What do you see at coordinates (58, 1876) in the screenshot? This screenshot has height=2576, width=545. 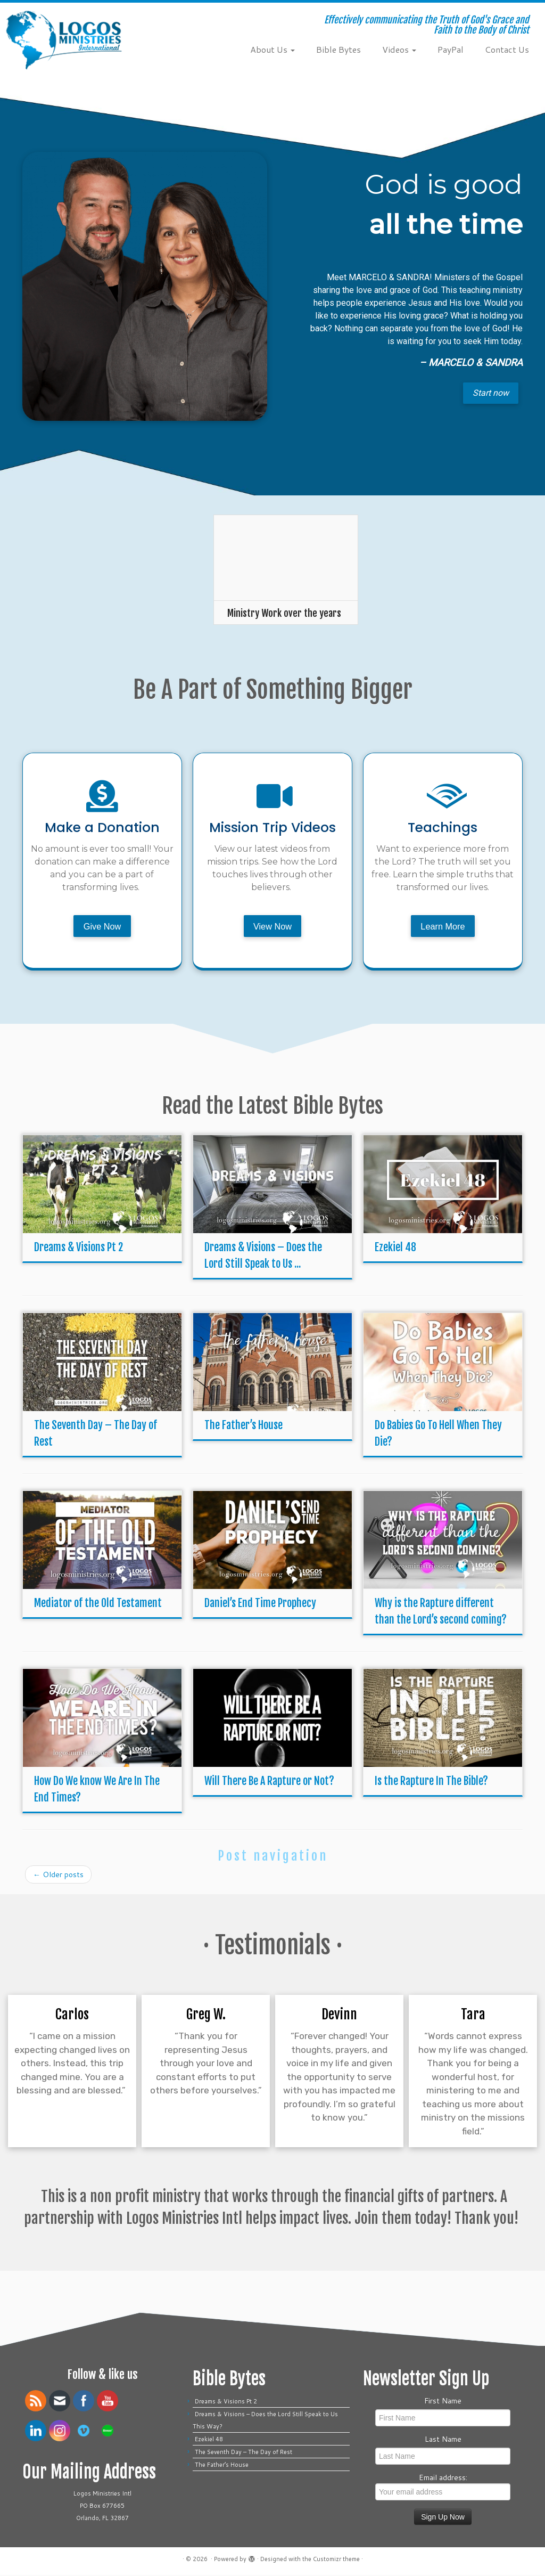 I see `Older posts` at bounding box center [58, 1876].